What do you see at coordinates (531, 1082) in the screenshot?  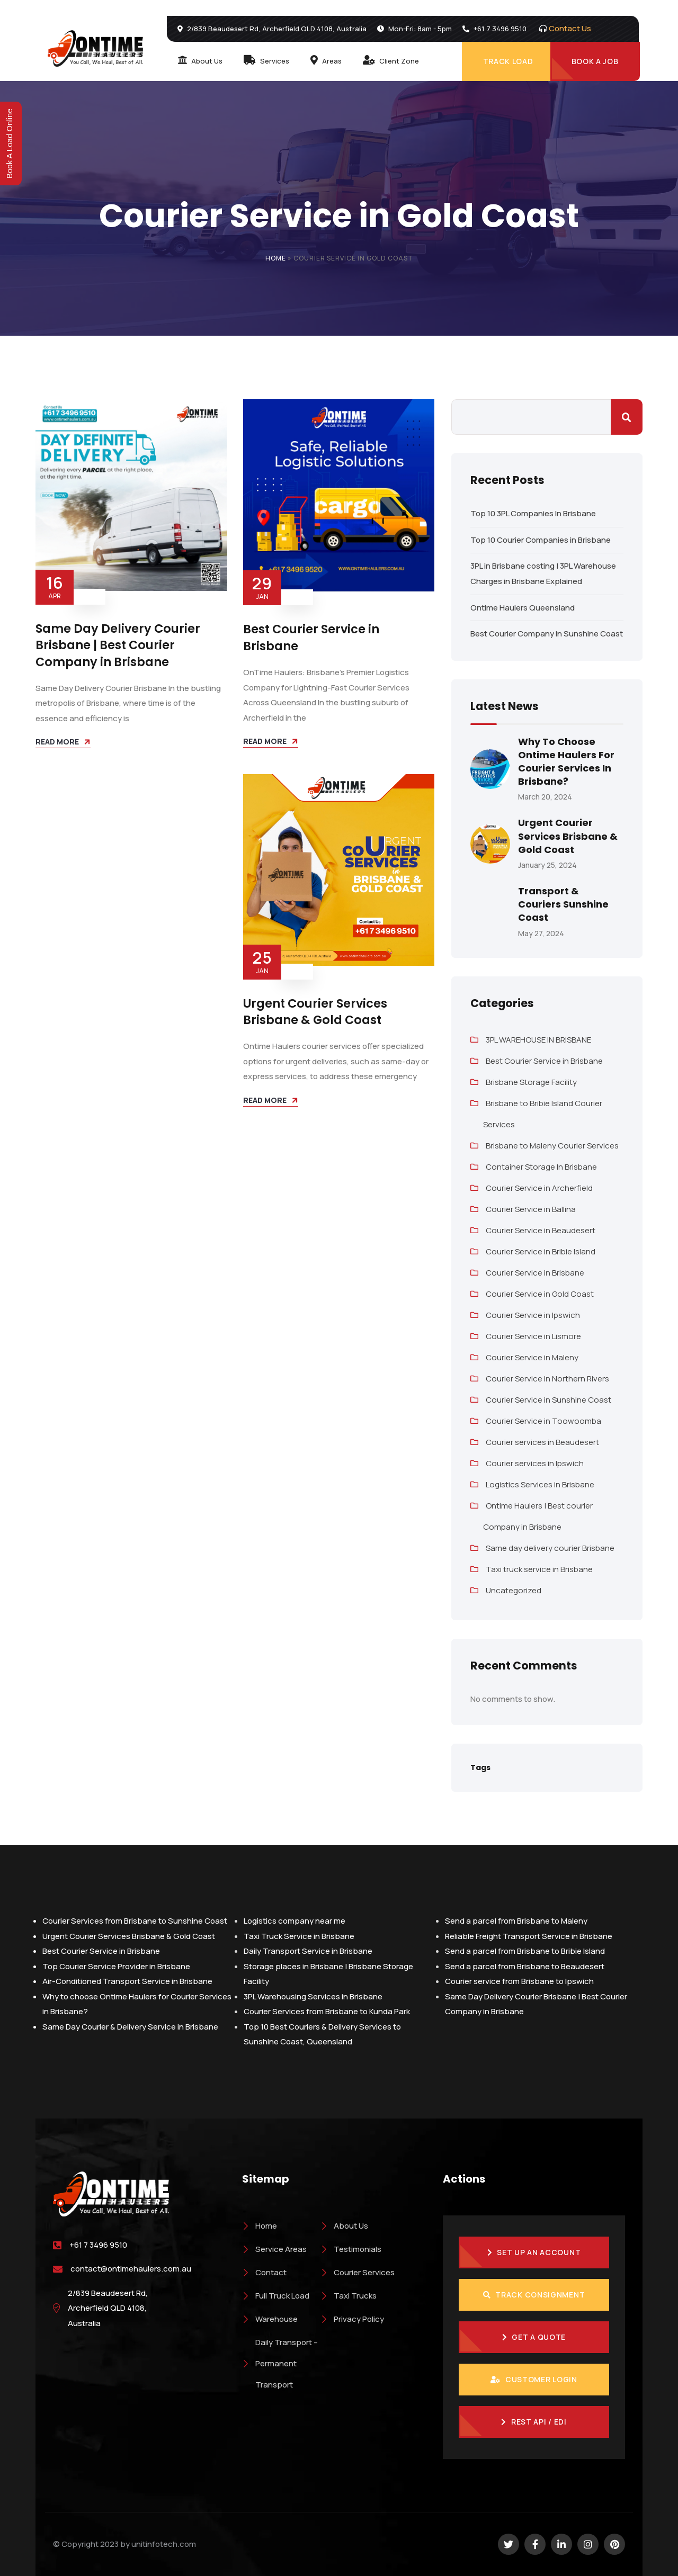 I see `Brisbane Storage Facility` at bounding box center [531, 1082].